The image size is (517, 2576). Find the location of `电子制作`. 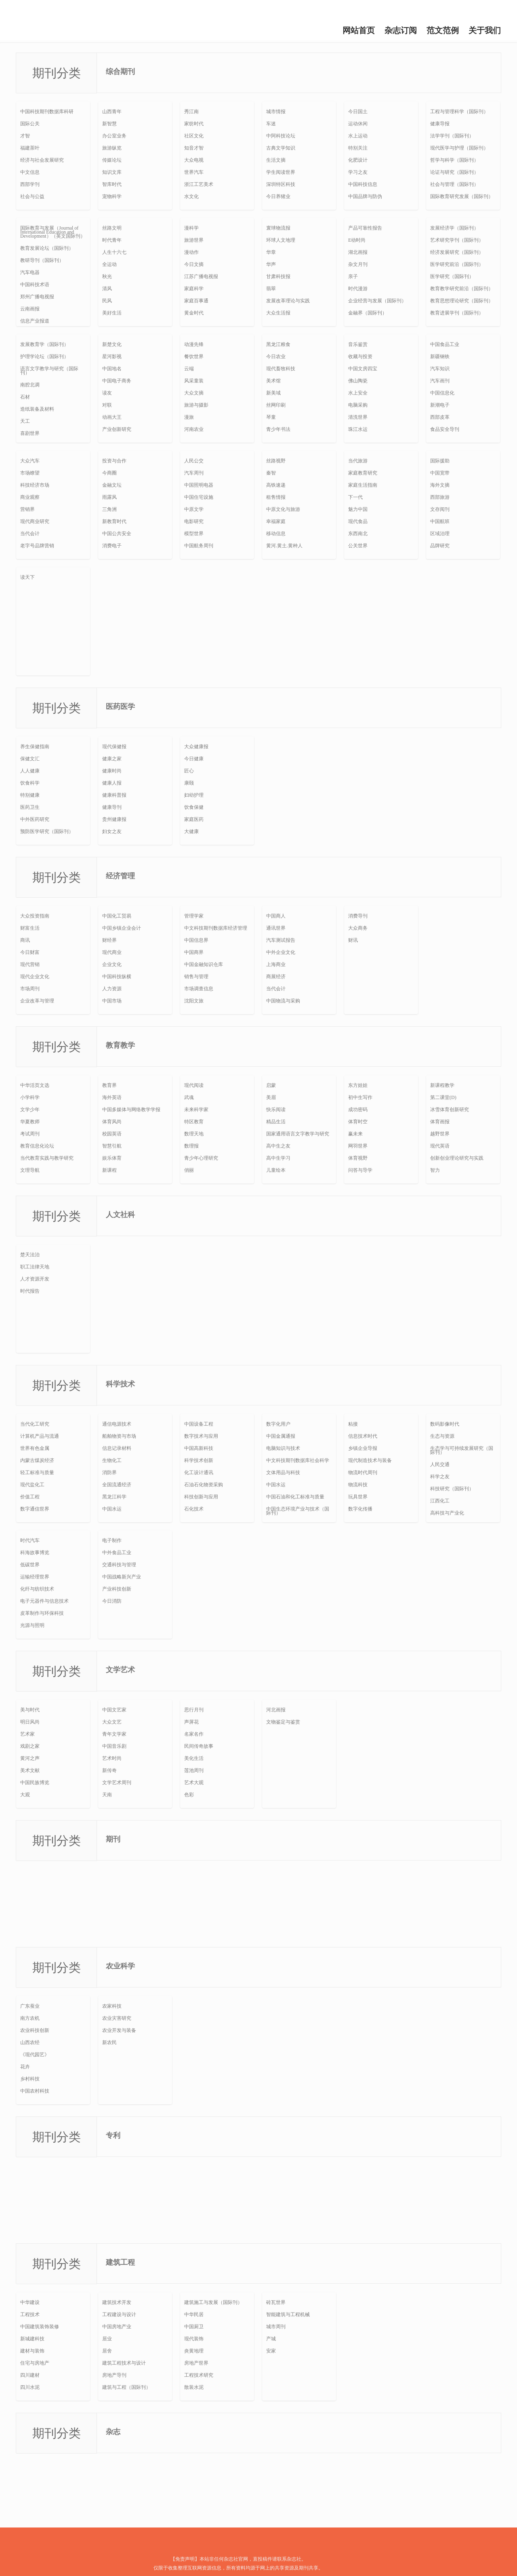

电子制作 is located at coordinates (112, 1540).